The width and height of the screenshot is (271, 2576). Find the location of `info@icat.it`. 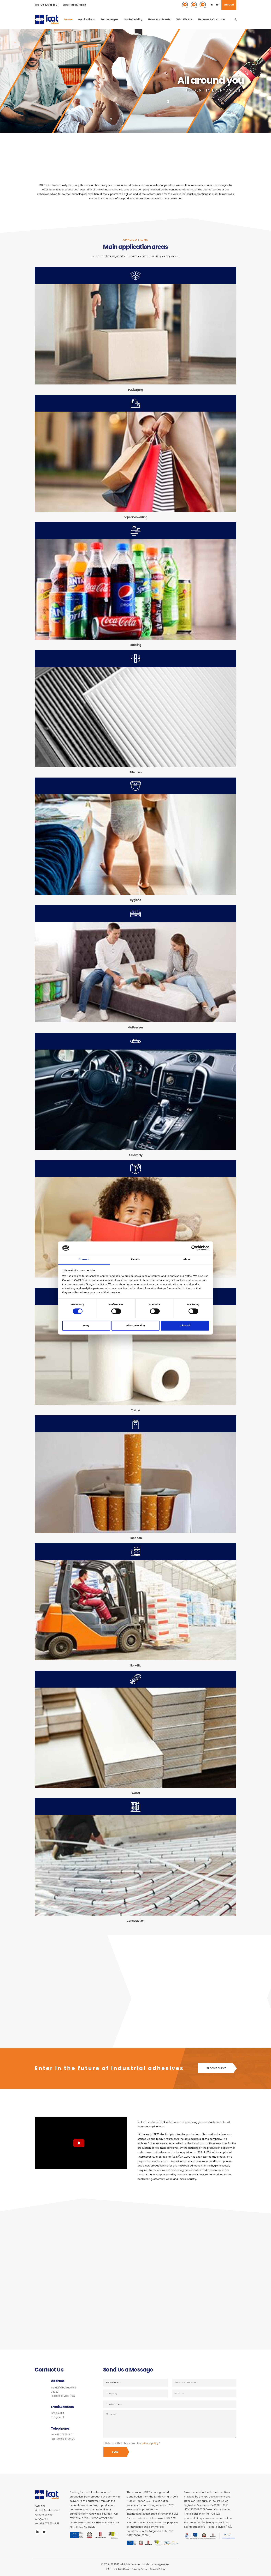

info@icat.it is located at coordinates (58, 2410).